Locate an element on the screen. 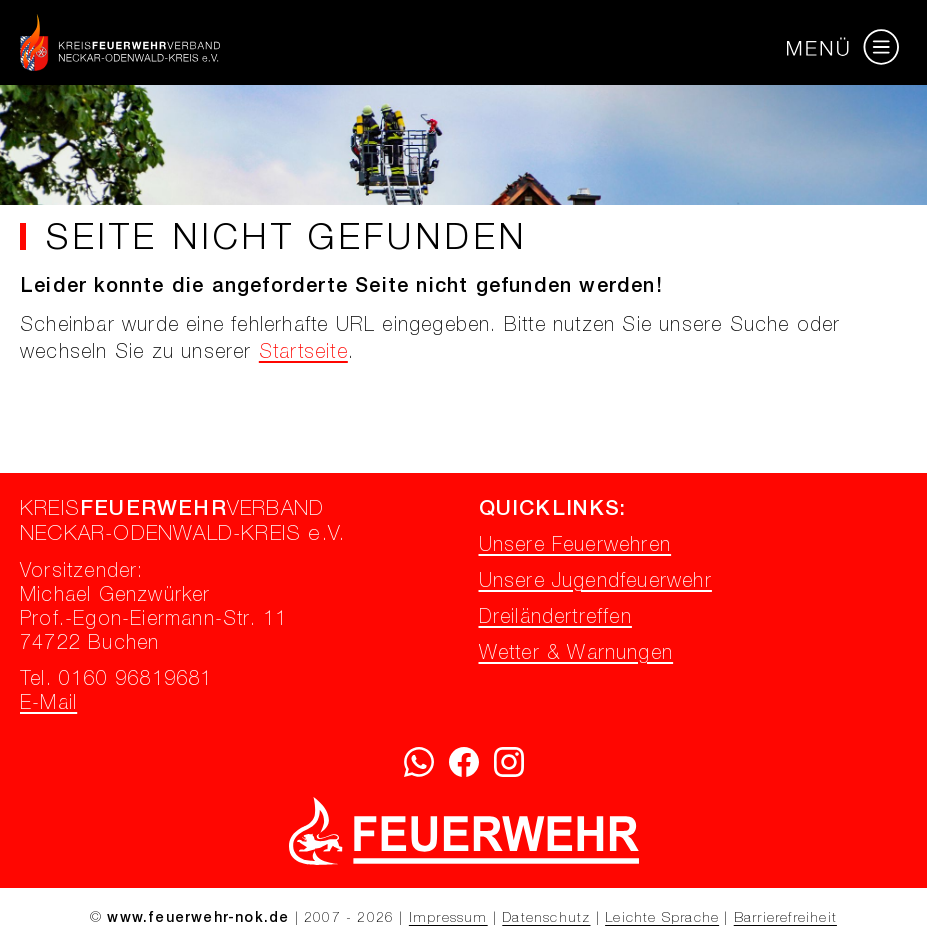  Dreiländertreffen is located at coordinates (555, 619).